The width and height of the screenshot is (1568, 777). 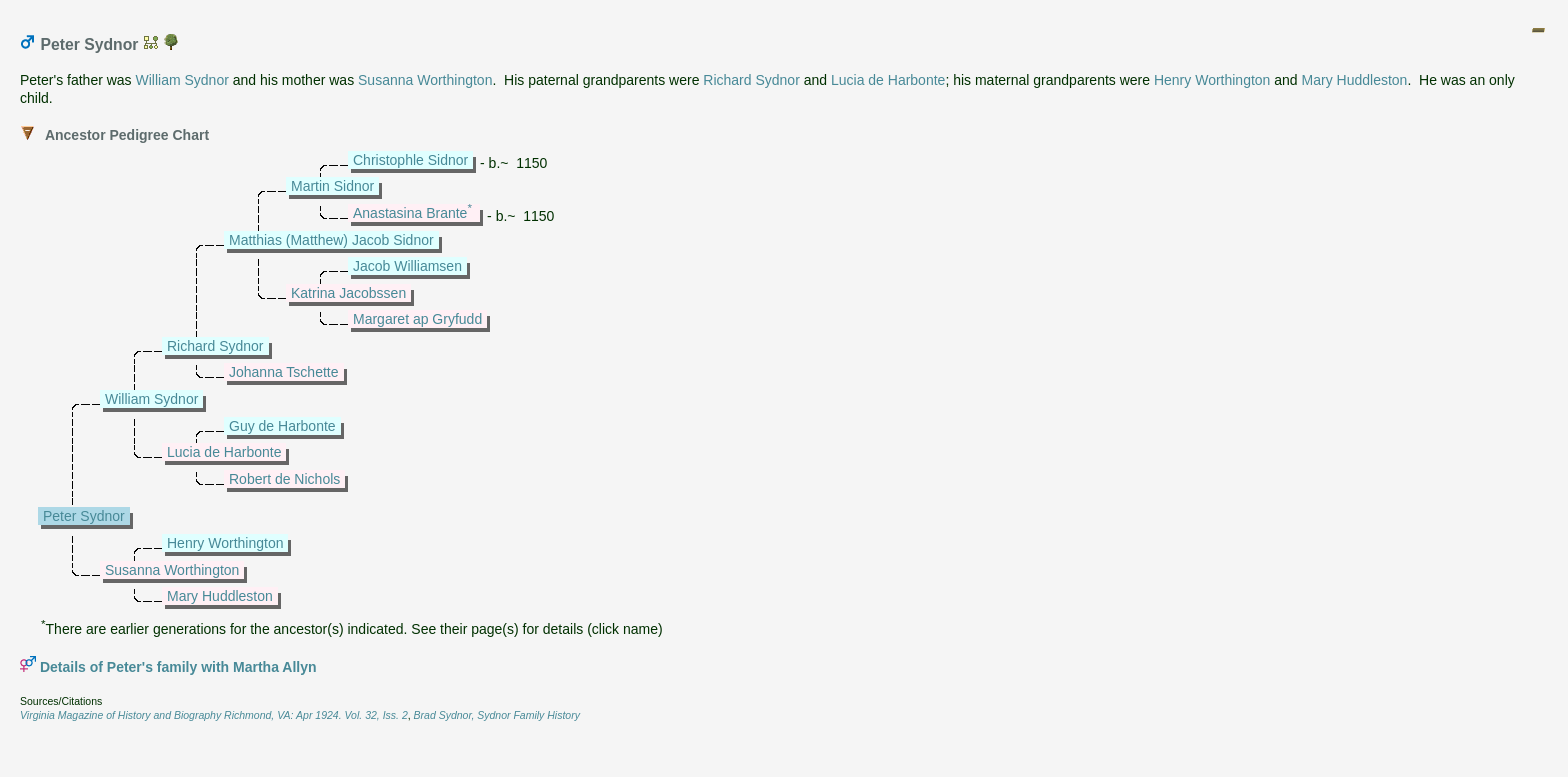 What do you see at coordinates (410, 213) in the screenshot?
I see `Anastasina Brante` at bounding box center [410, 213].